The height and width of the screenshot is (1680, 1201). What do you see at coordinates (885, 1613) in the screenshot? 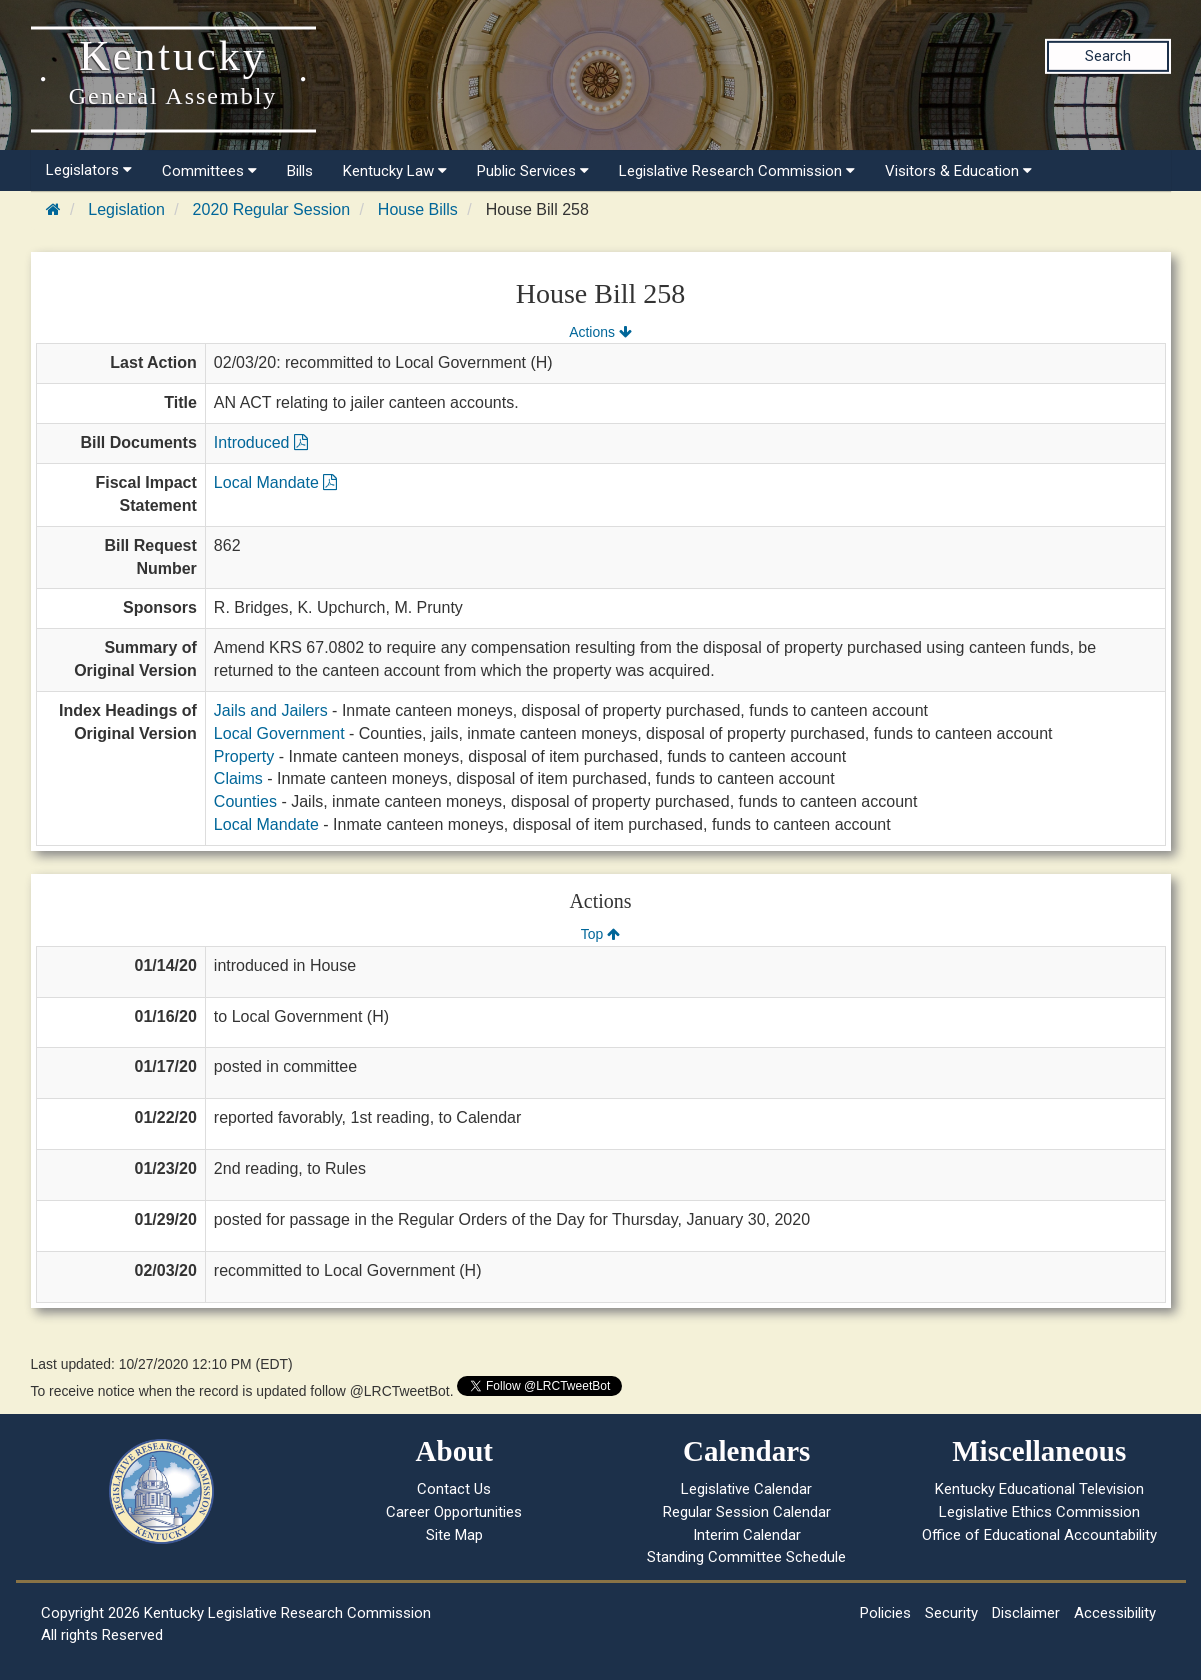
I see `Policies` at bounding box center [885, 1613].